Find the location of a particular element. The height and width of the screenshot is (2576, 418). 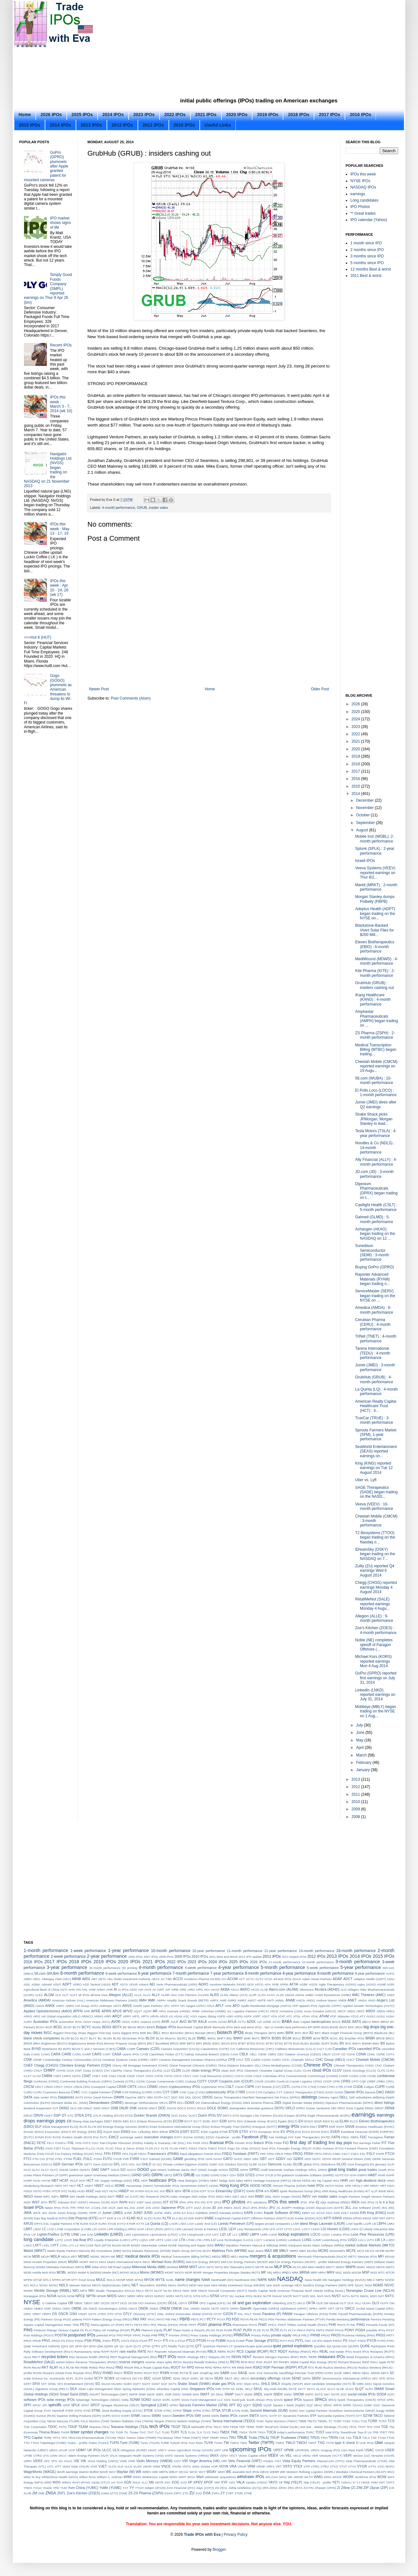

FPS is located at coordinates (125, 2154).